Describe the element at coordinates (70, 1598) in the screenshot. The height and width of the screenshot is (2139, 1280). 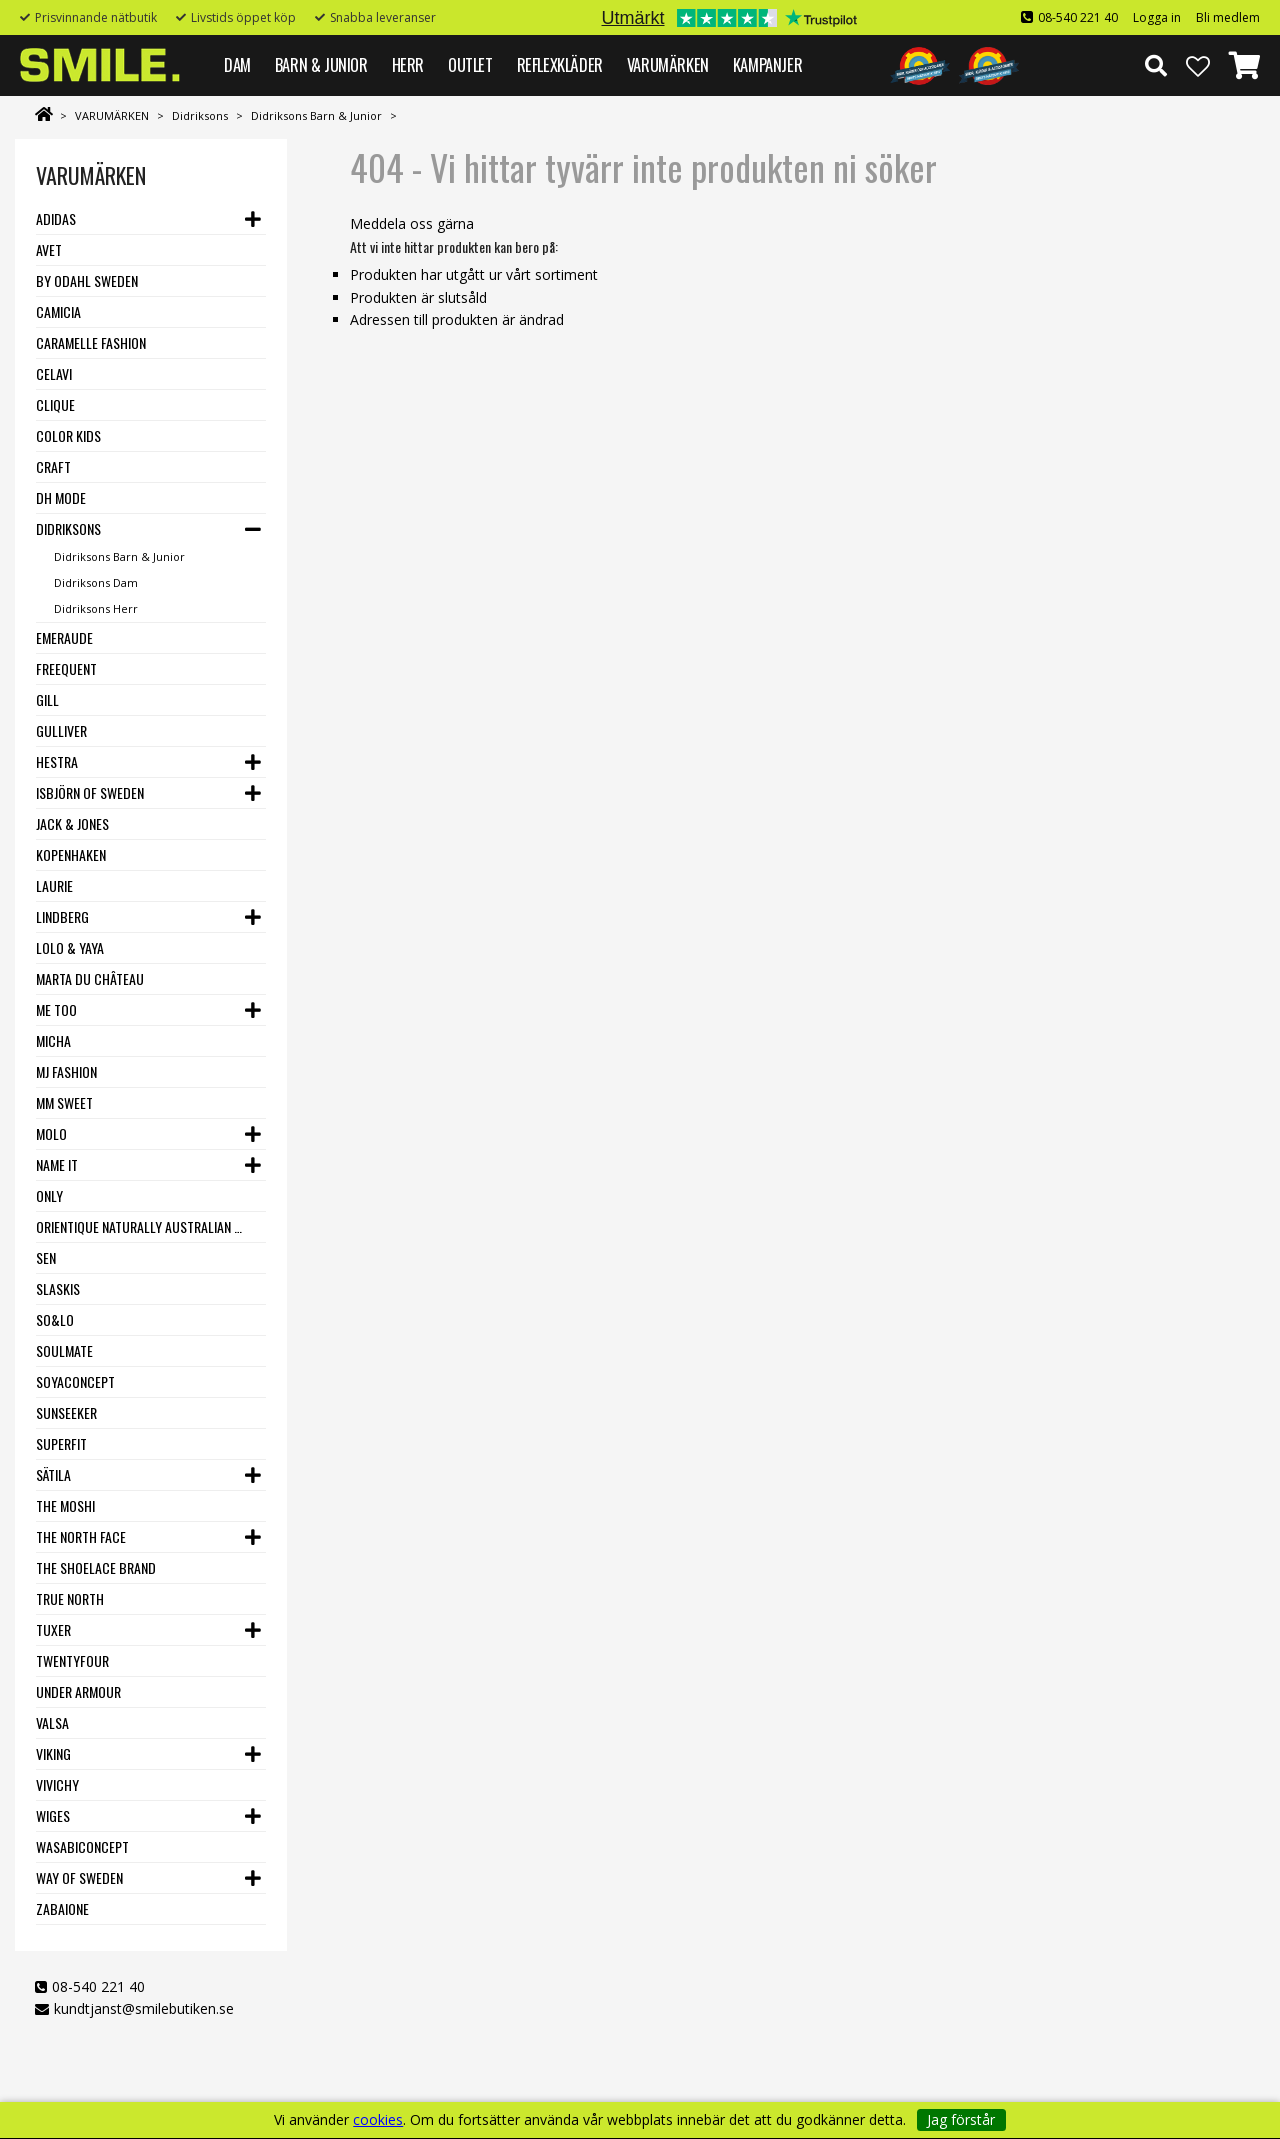
I see `True North` at that location.